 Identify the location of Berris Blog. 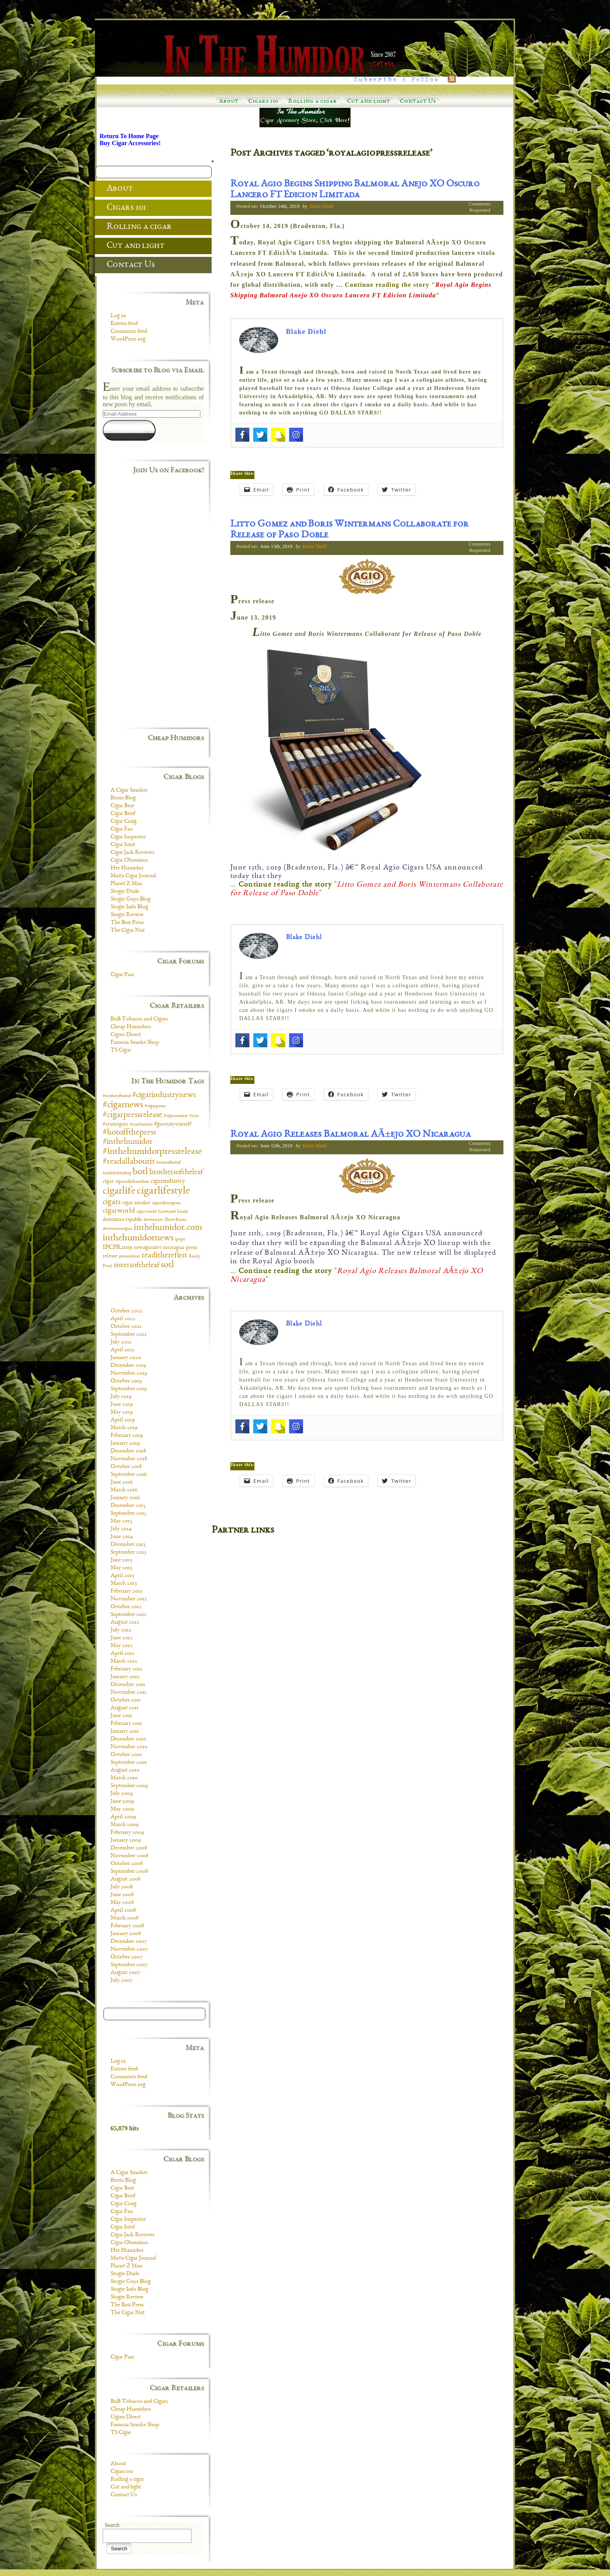
(123, 798).